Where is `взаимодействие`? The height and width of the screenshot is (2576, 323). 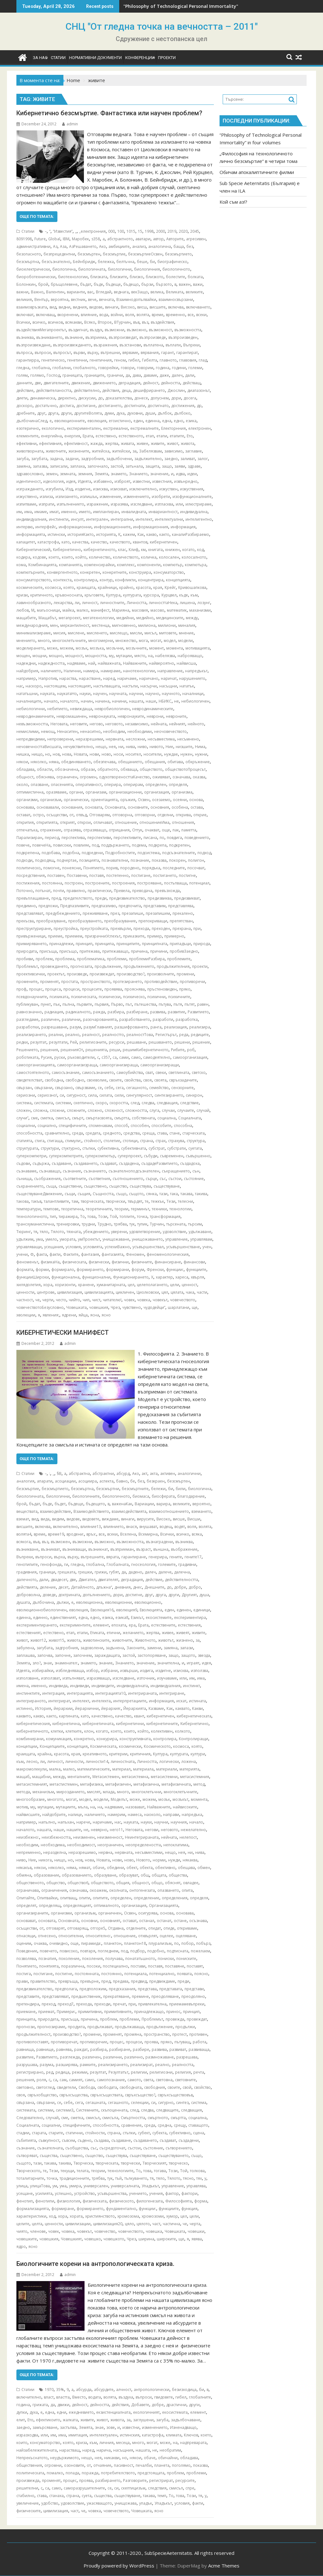
взаимодействие is located at coordinates (55, 1511).